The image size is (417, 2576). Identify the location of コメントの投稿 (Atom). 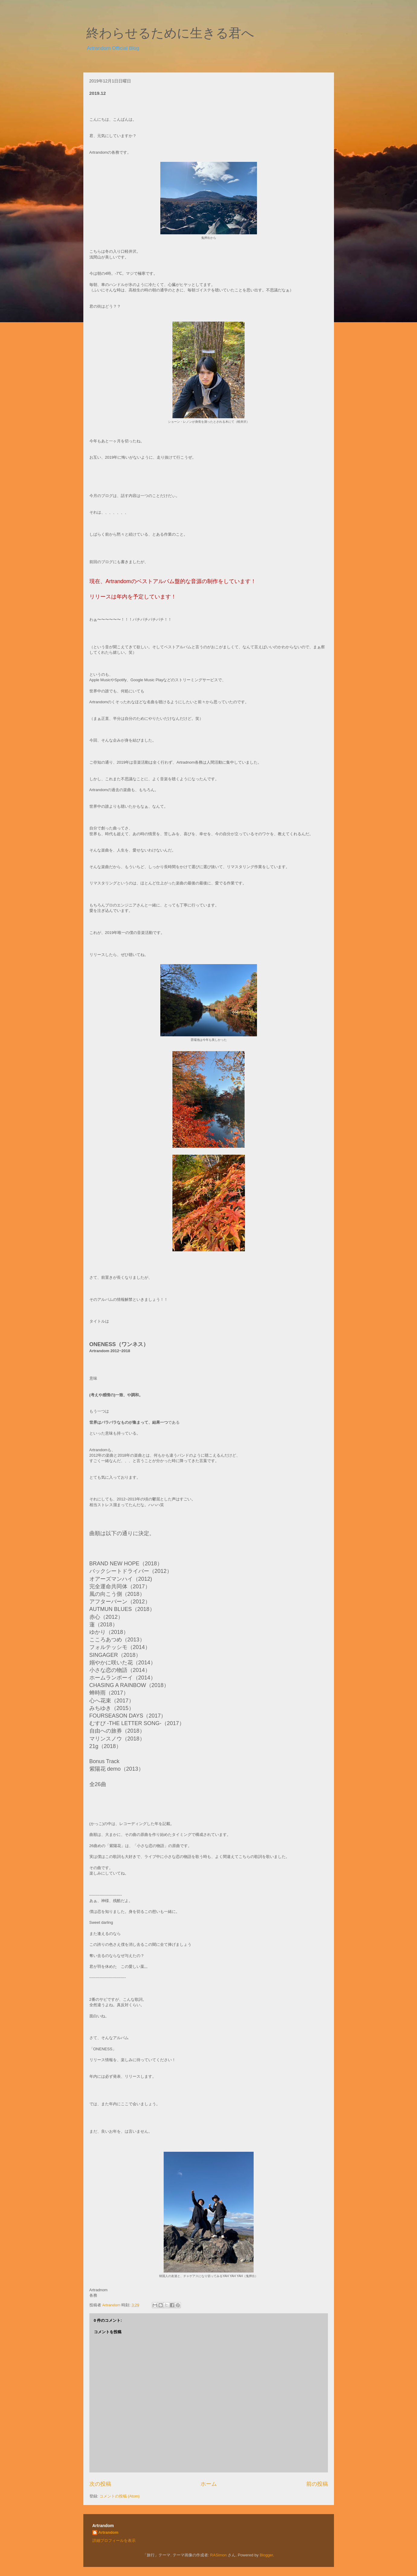
(119, 2496).